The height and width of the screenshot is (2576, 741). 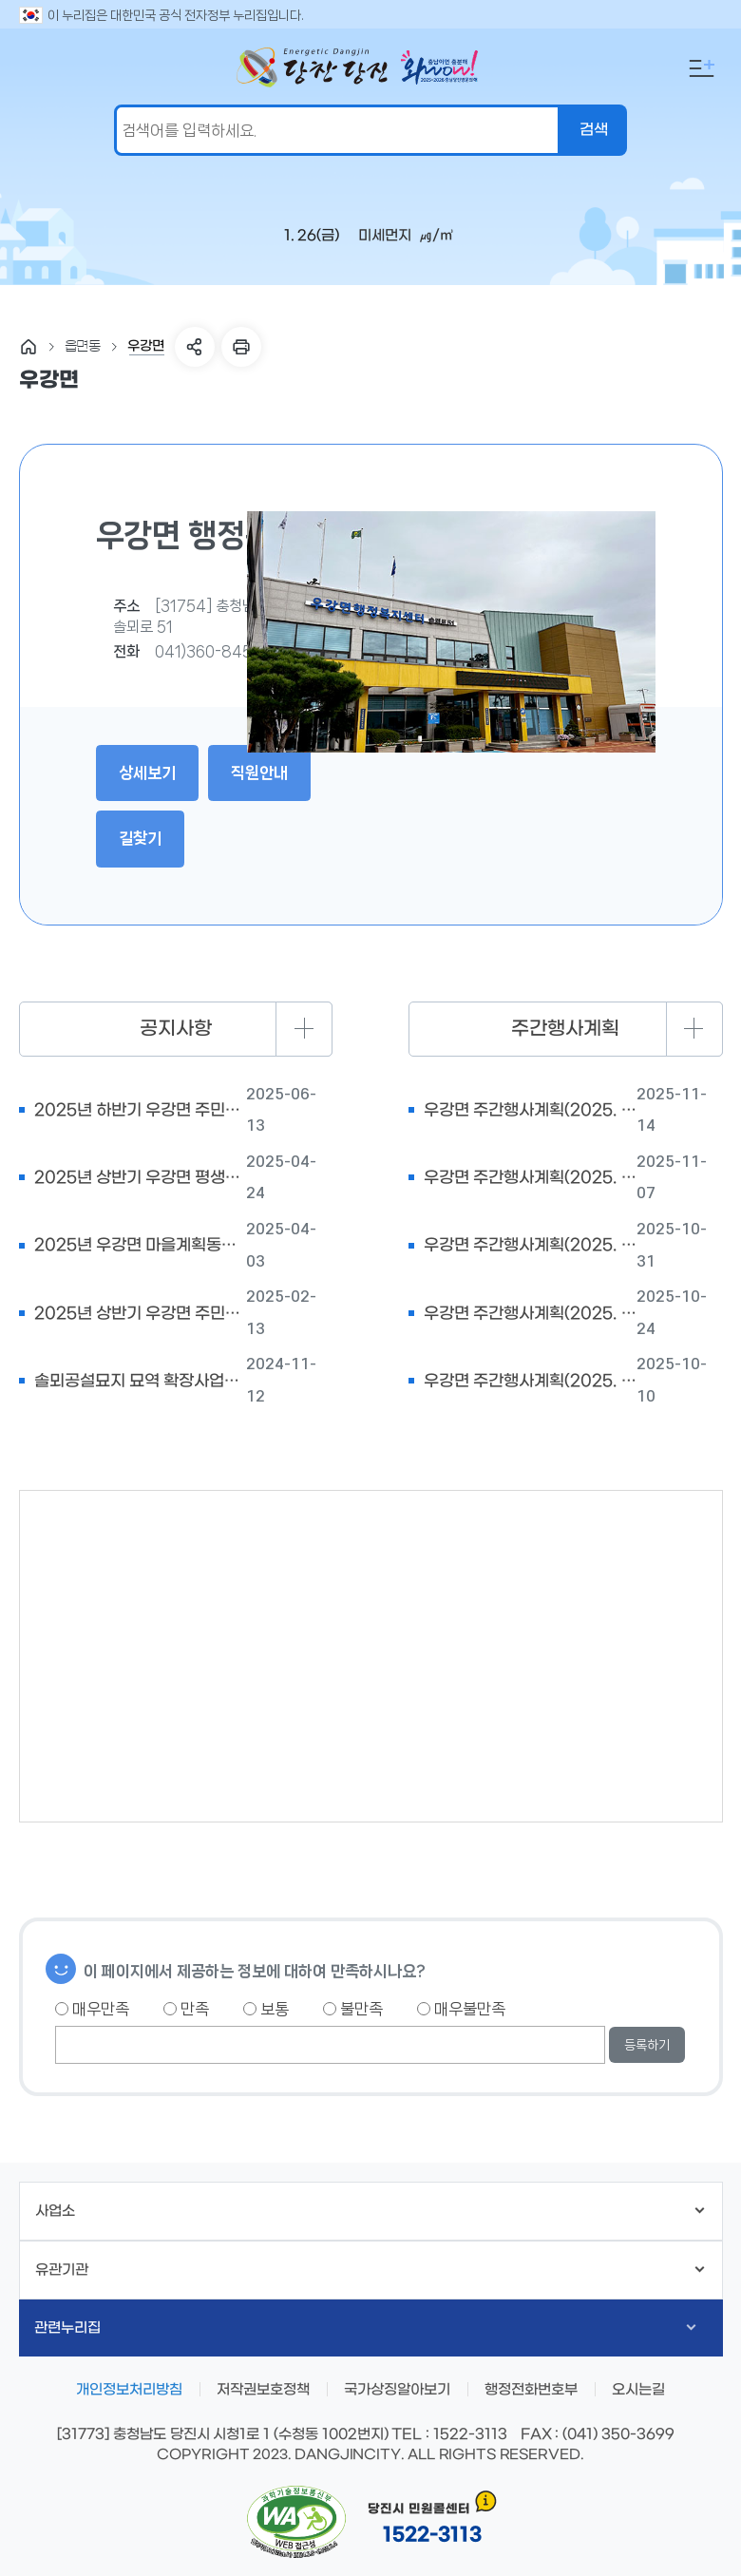 What do you see at coordinates (263, 2389) in the screenshot?
I see `저작권보호정책` at bounding box center [263, 2389].